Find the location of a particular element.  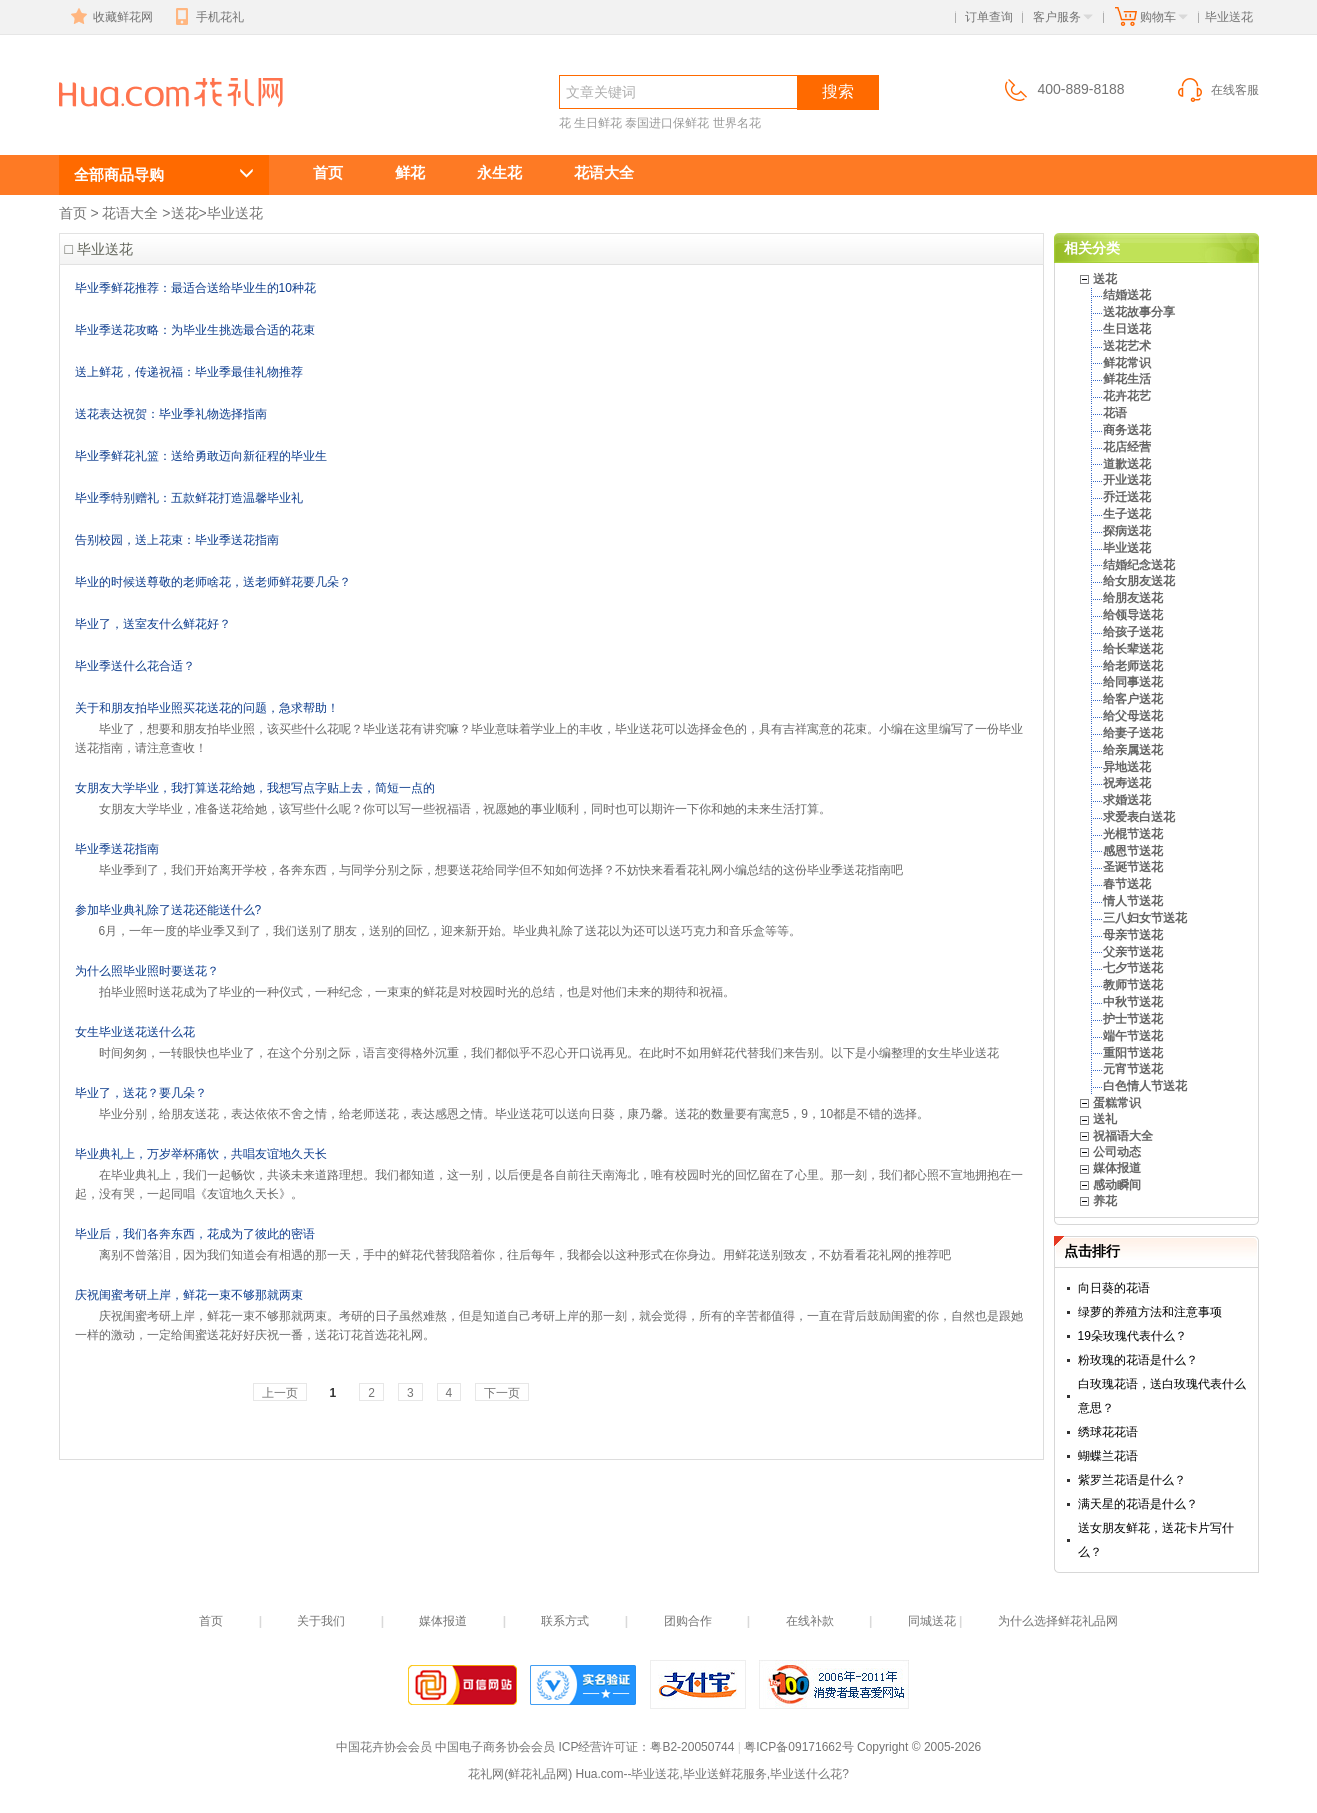

粤B2-20050744 is located at coordinates (692, 1747).